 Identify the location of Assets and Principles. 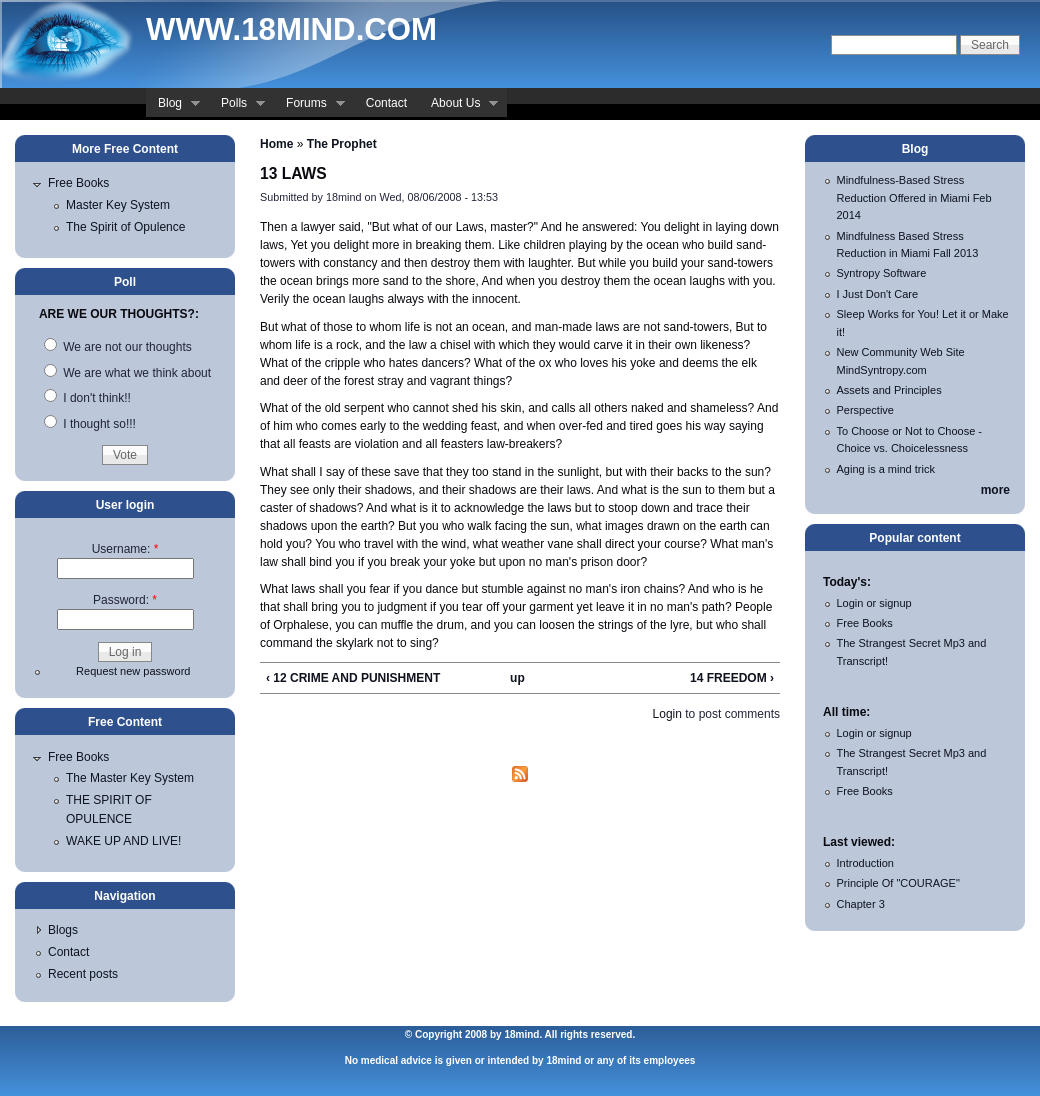
(889, 390).